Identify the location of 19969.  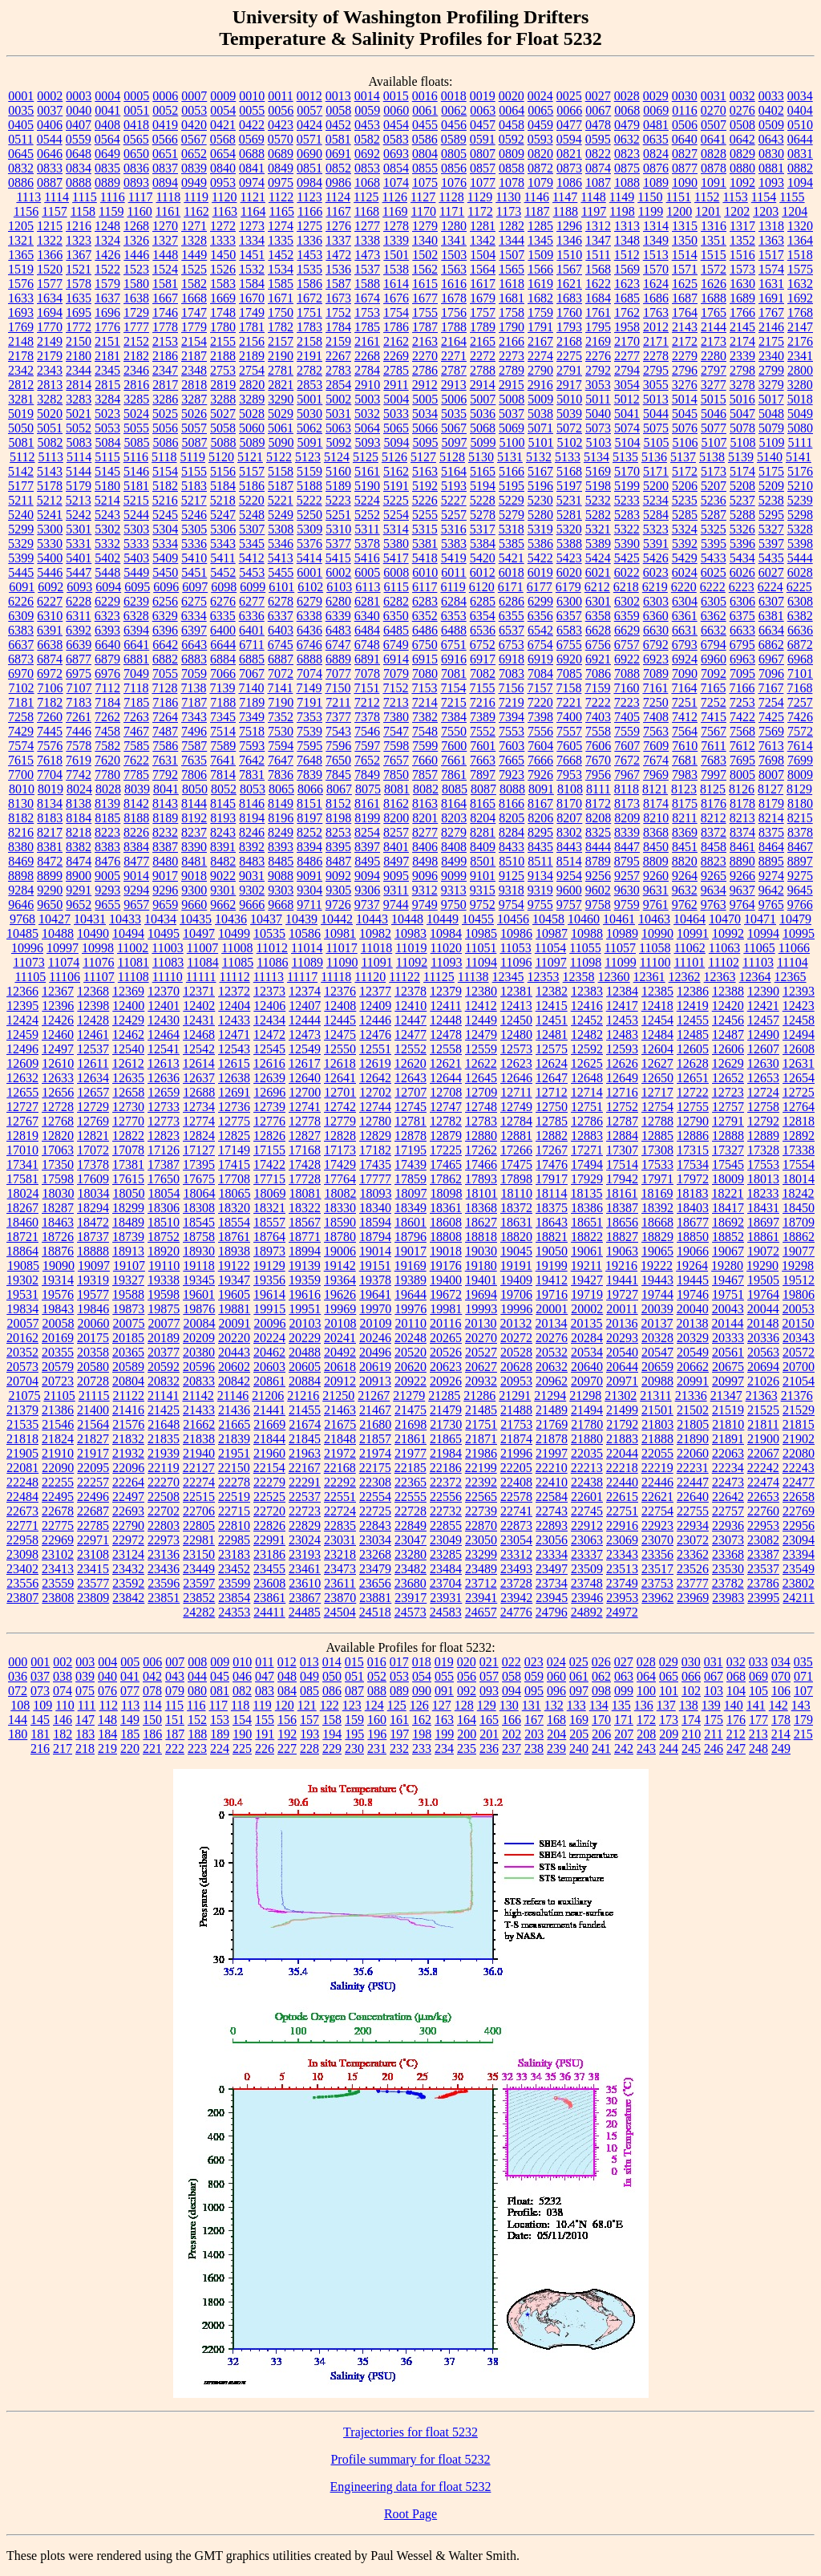
(340, 1309).